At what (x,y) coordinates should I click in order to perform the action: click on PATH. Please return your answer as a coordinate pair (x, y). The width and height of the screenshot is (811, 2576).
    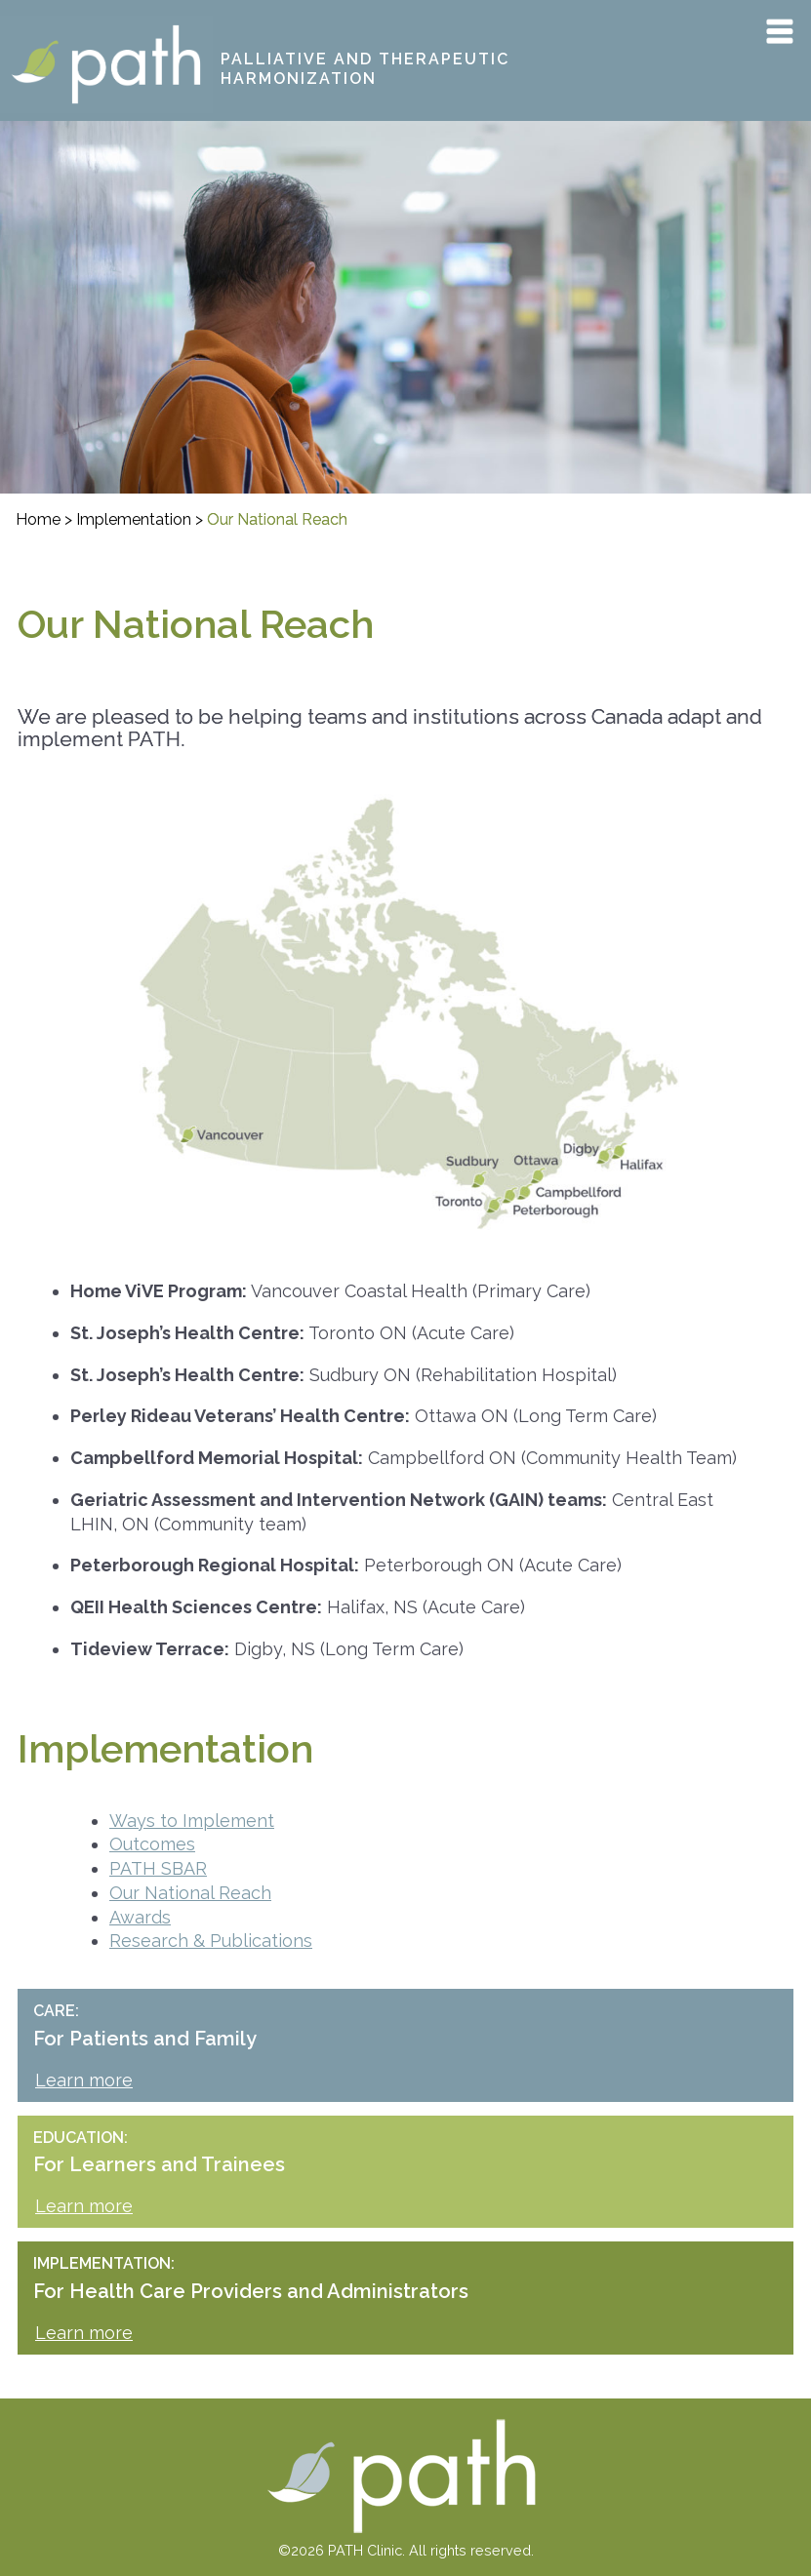
    Looking at the image, I should click on (23, 29).